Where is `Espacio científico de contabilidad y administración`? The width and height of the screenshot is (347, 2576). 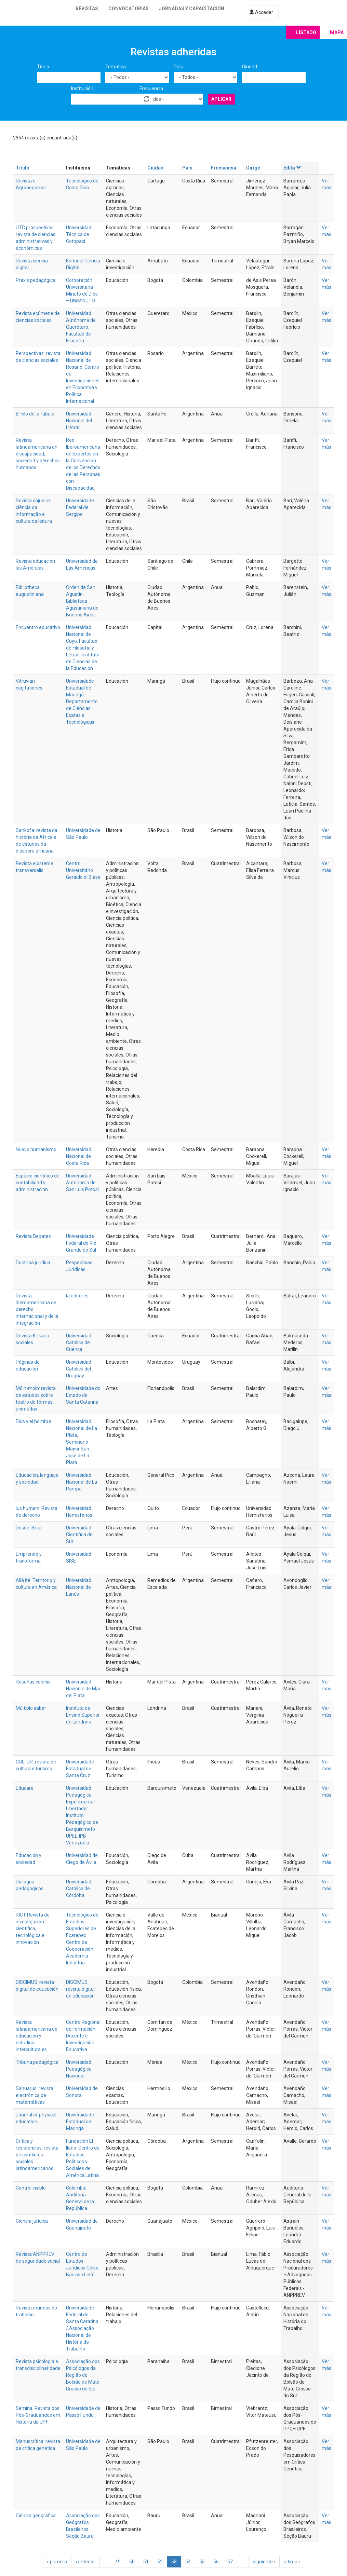 Espacio científico de contabilidad y administración is located at coordinates (37, 1182).